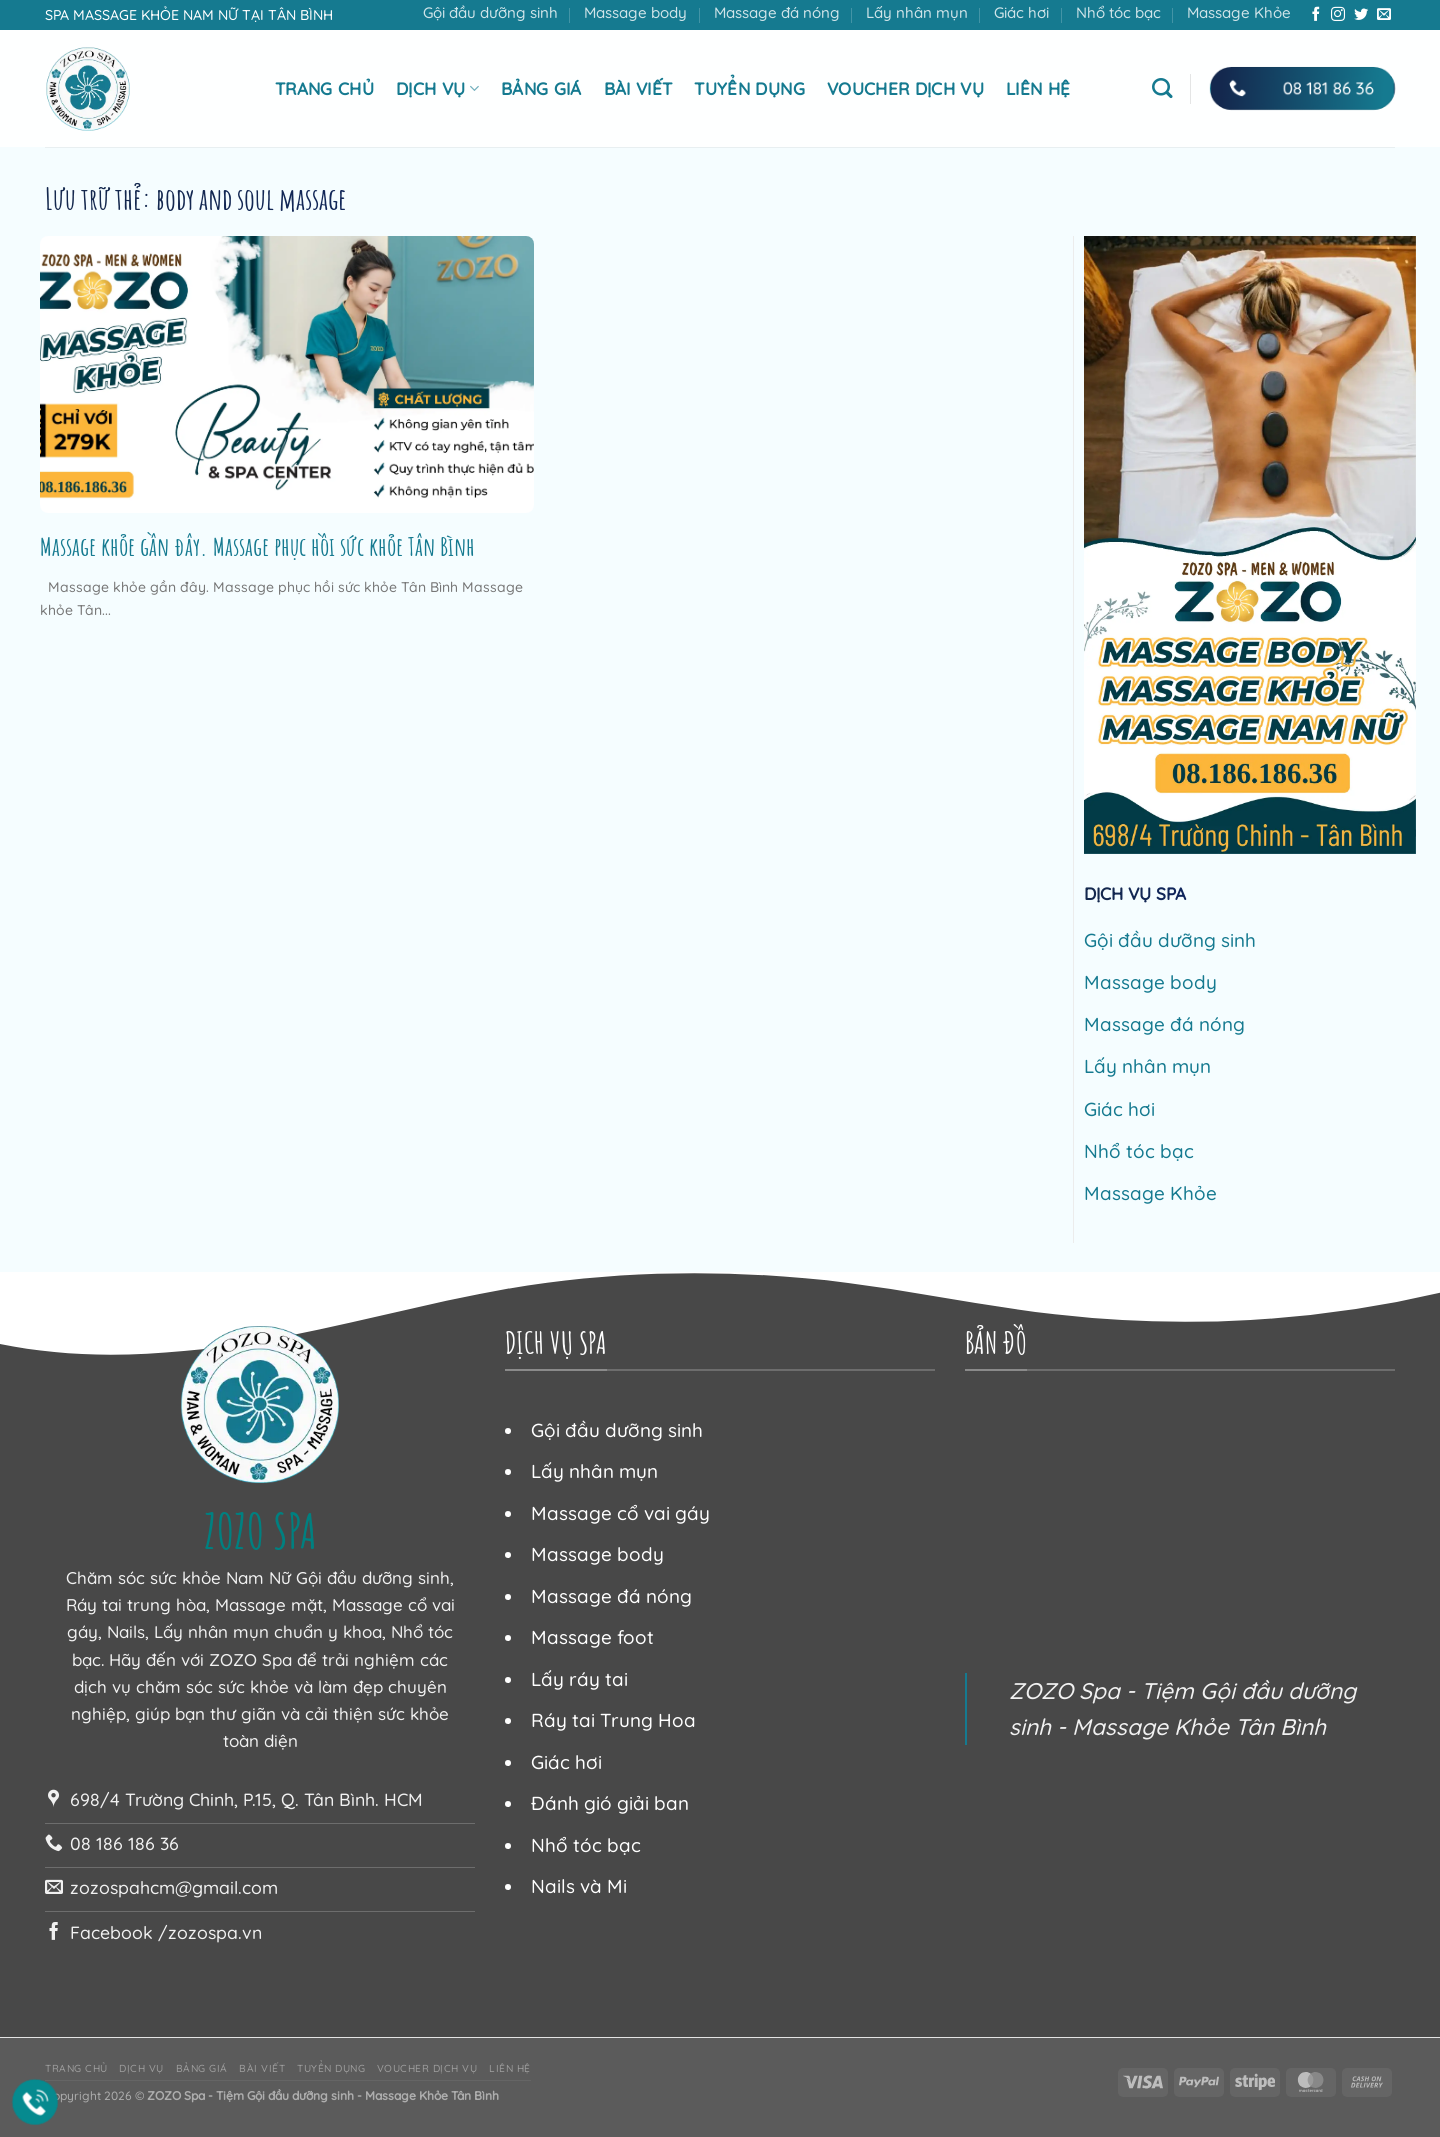 This screenshot has height=2137, width=1440. What do you see at coordinates (905, 88) in the screenshot?
I see `Voucher dịch vụ` at bounding box center [905, 88].